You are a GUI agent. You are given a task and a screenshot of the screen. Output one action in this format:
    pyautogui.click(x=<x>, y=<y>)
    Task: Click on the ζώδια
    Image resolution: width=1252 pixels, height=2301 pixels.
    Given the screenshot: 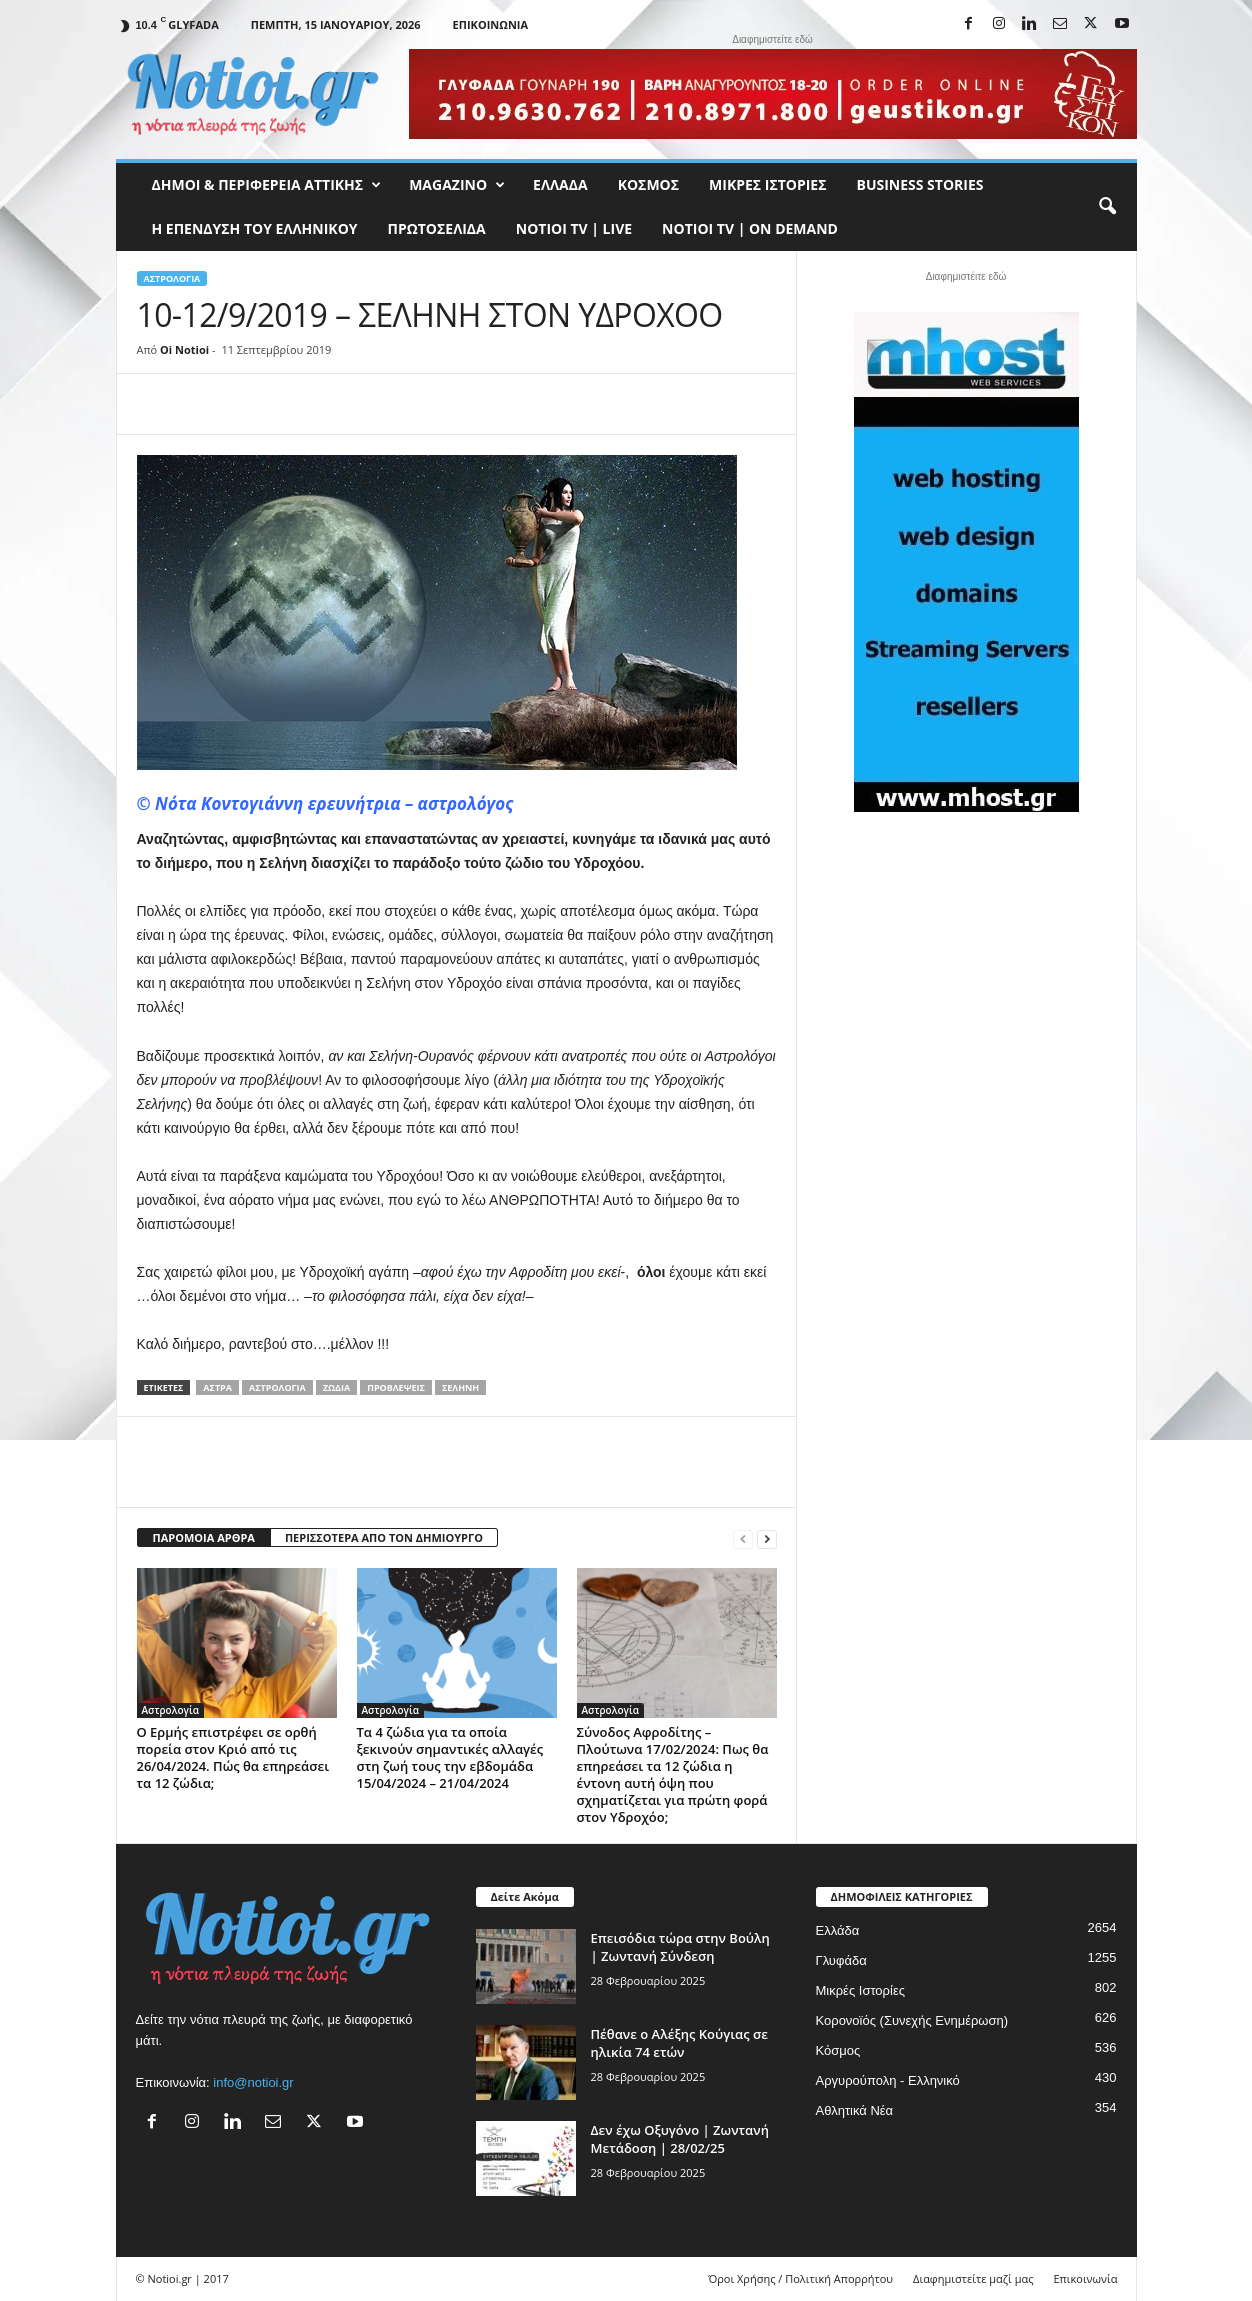 What is the action you would take?
    pyautogui.click(x=336, y=1387)
    